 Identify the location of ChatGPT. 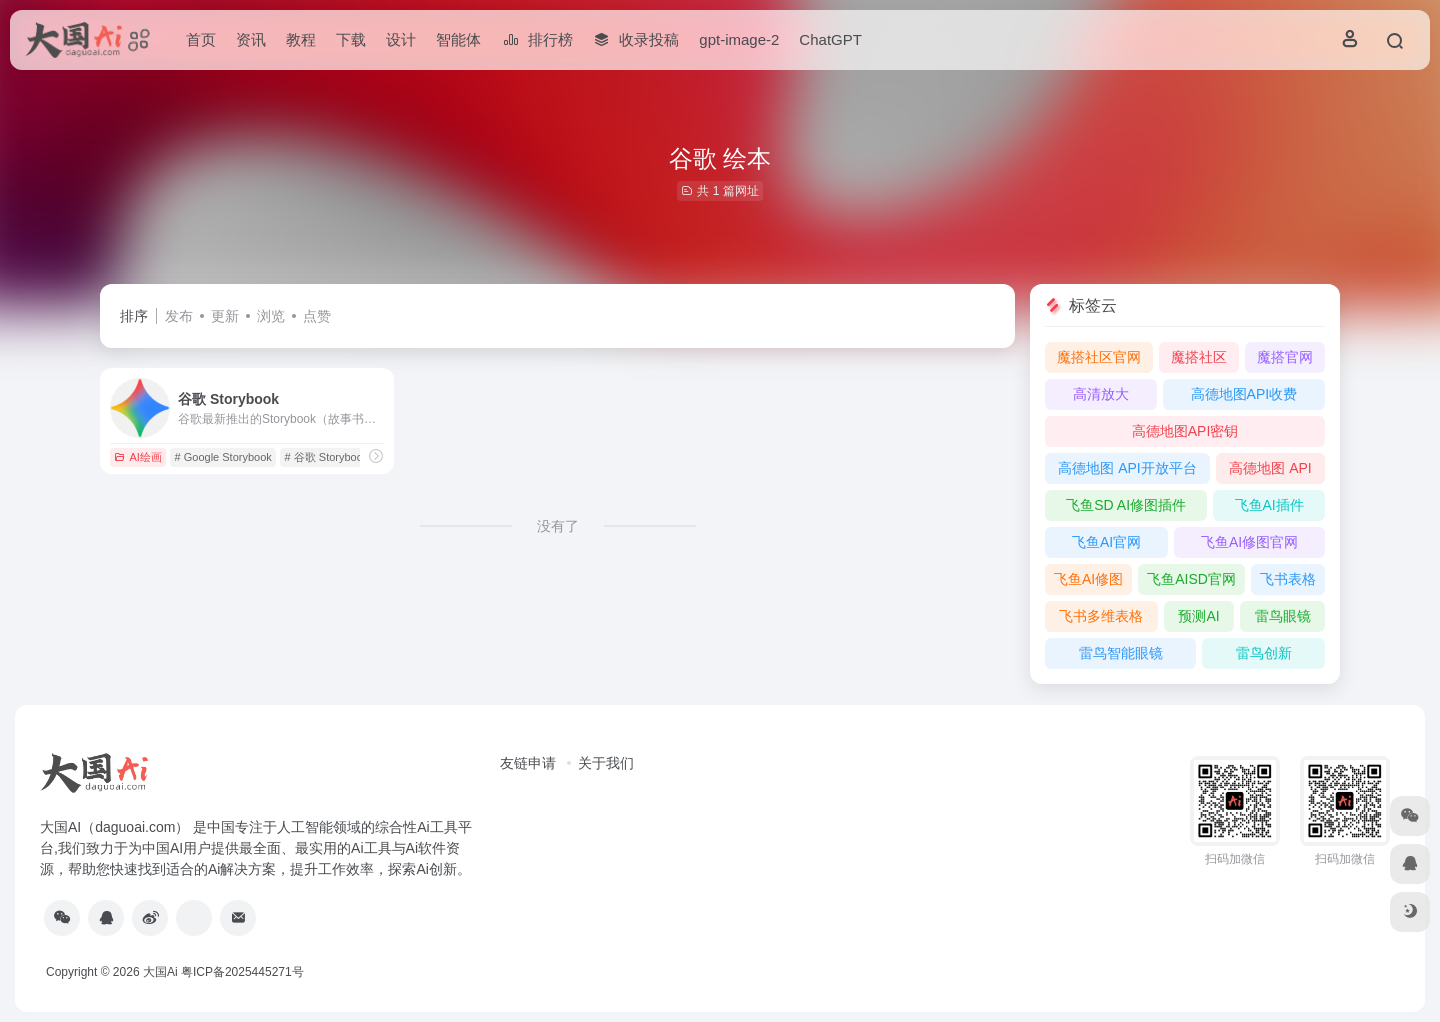
(830, 39).